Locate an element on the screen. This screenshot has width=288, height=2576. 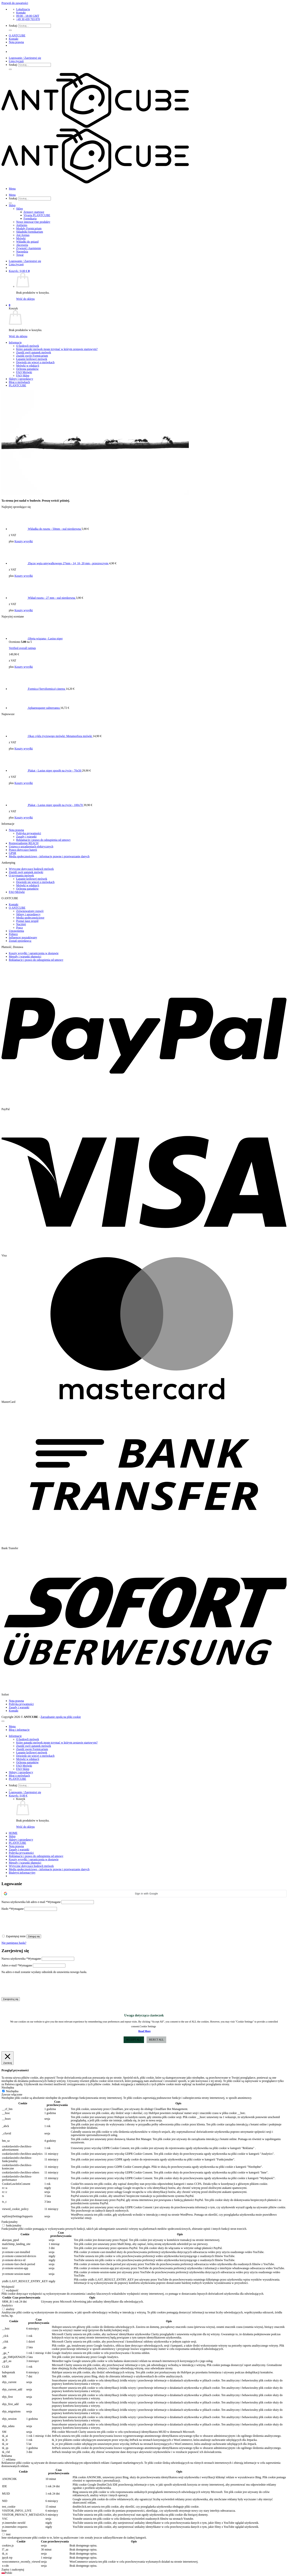
Zarejestruj się is located at coordinates (10, 1999).